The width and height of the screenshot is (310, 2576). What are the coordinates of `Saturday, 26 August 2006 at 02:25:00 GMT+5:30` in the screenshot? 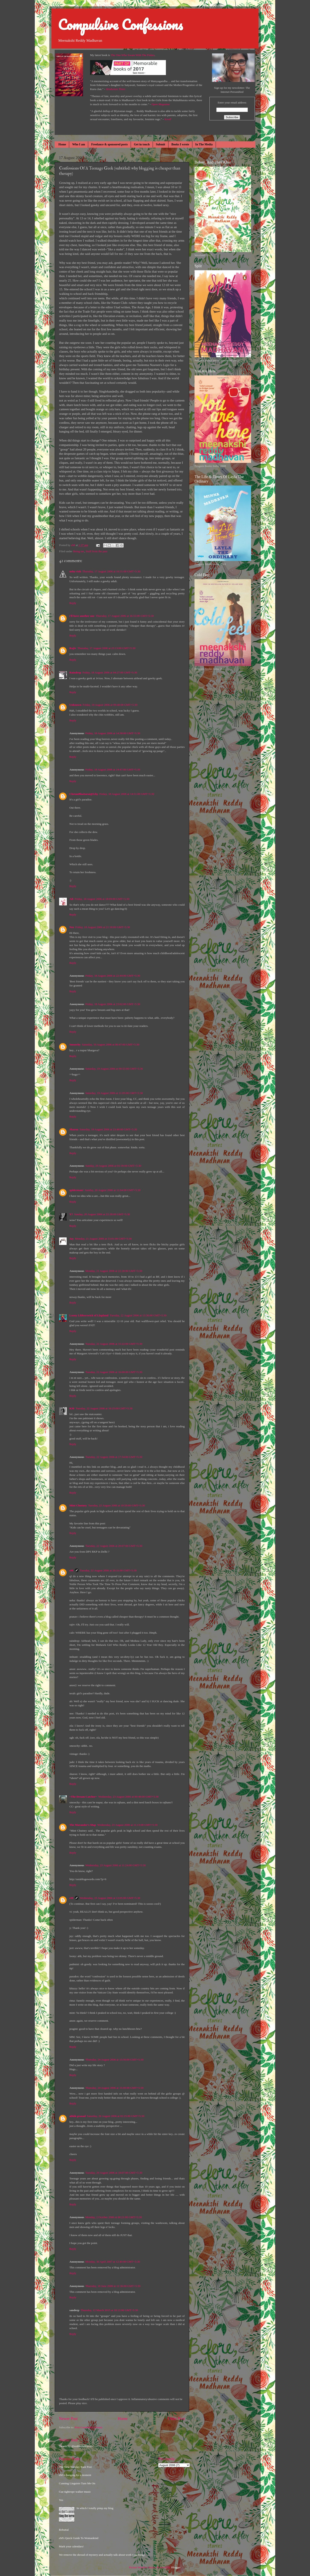 It's located at (115, 2116).